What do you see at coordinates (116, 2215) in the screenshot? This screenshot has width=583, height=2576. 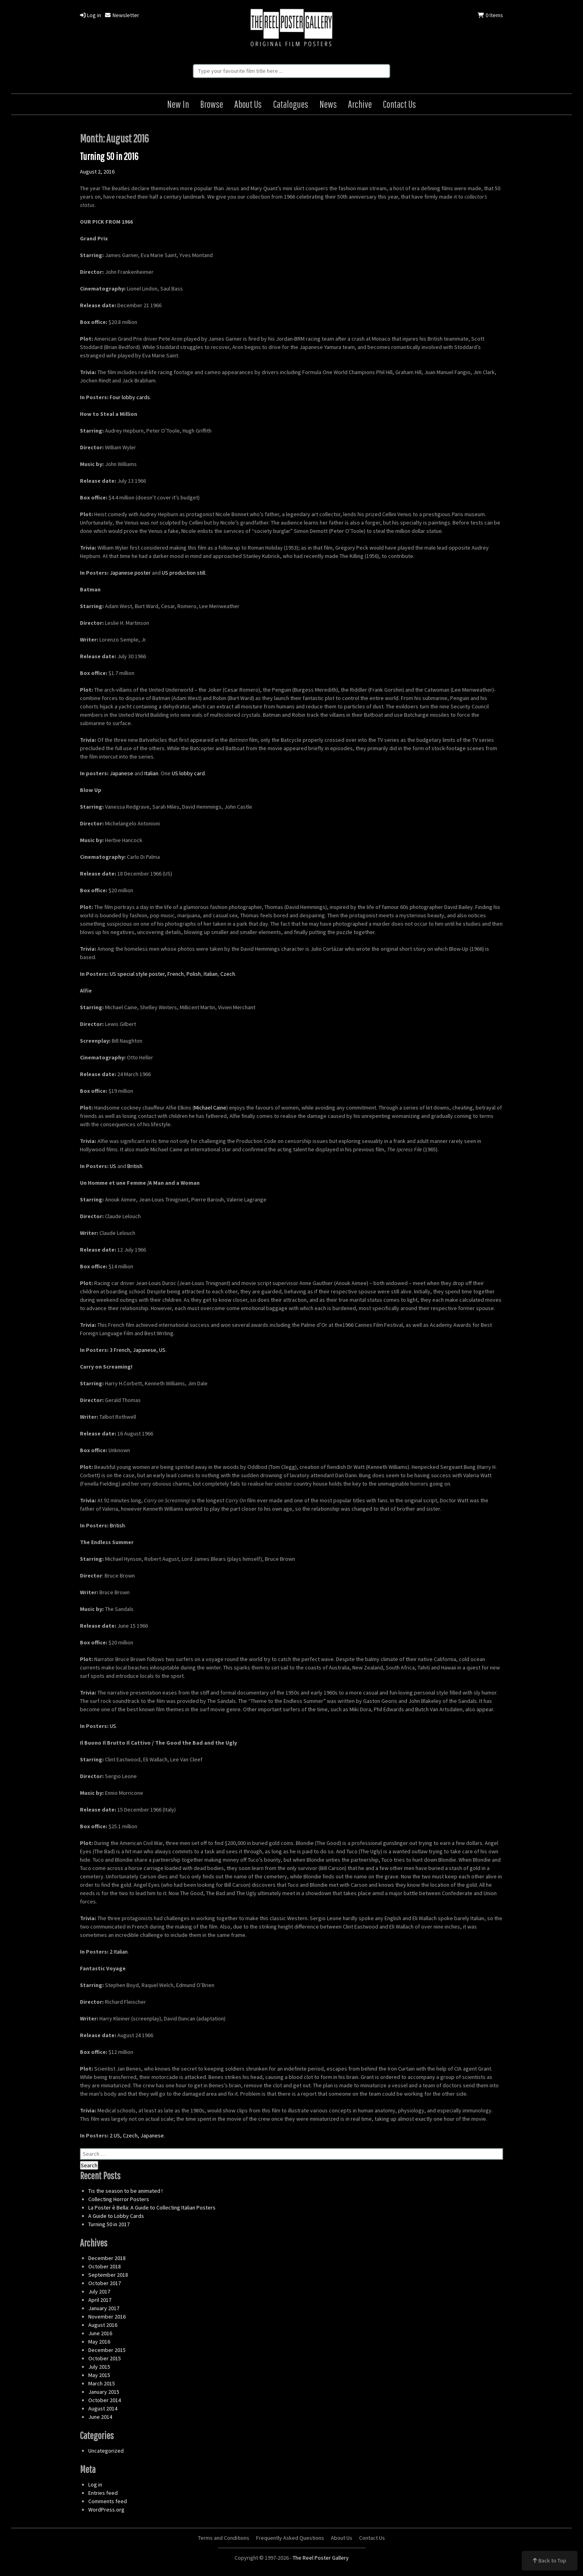 I see `A Guide to Lobby Cards` at bounding box center [116, 2215].